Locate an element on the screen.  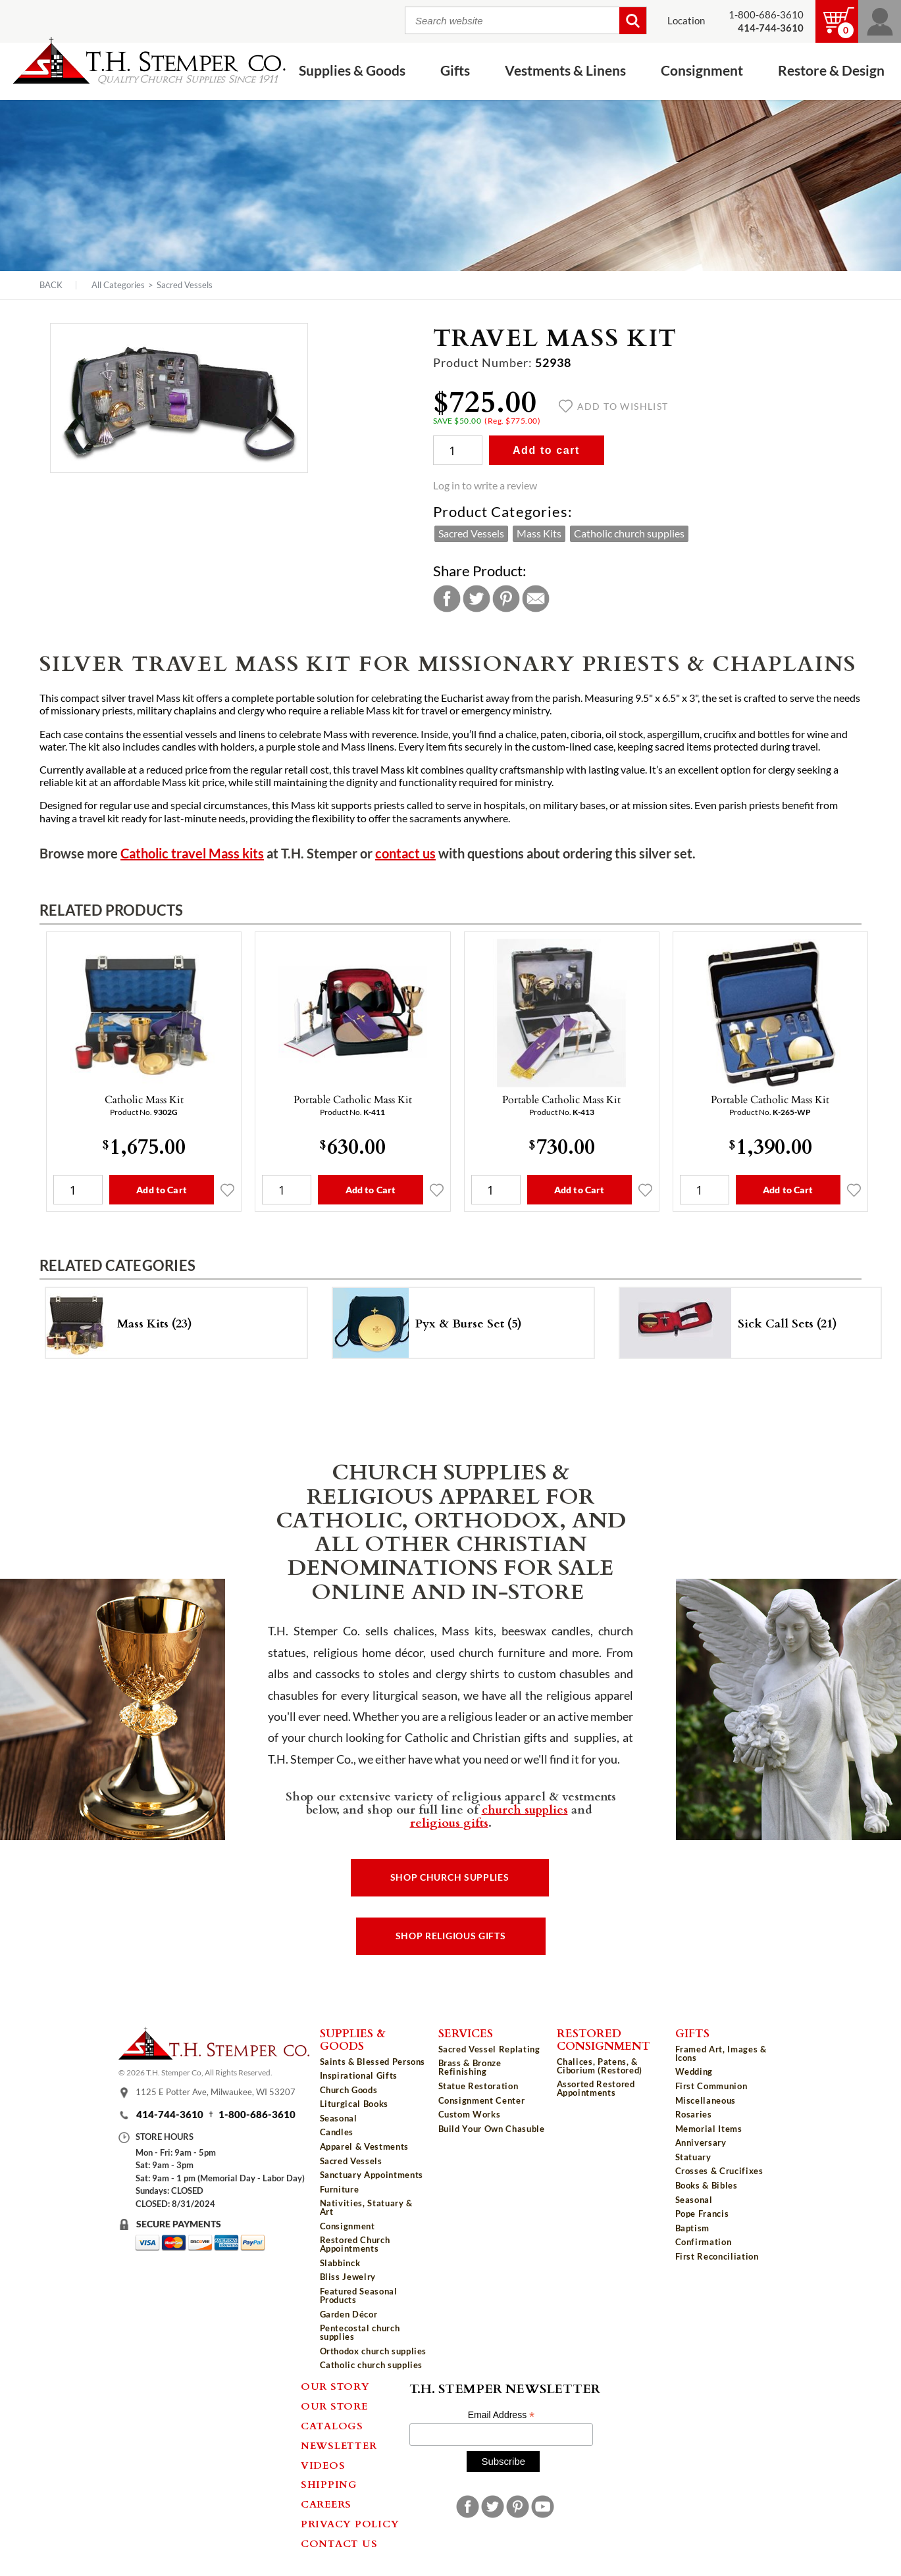
Chalices, Patens, & Ciborium (Restored) is located at coordinates (599, 2066).